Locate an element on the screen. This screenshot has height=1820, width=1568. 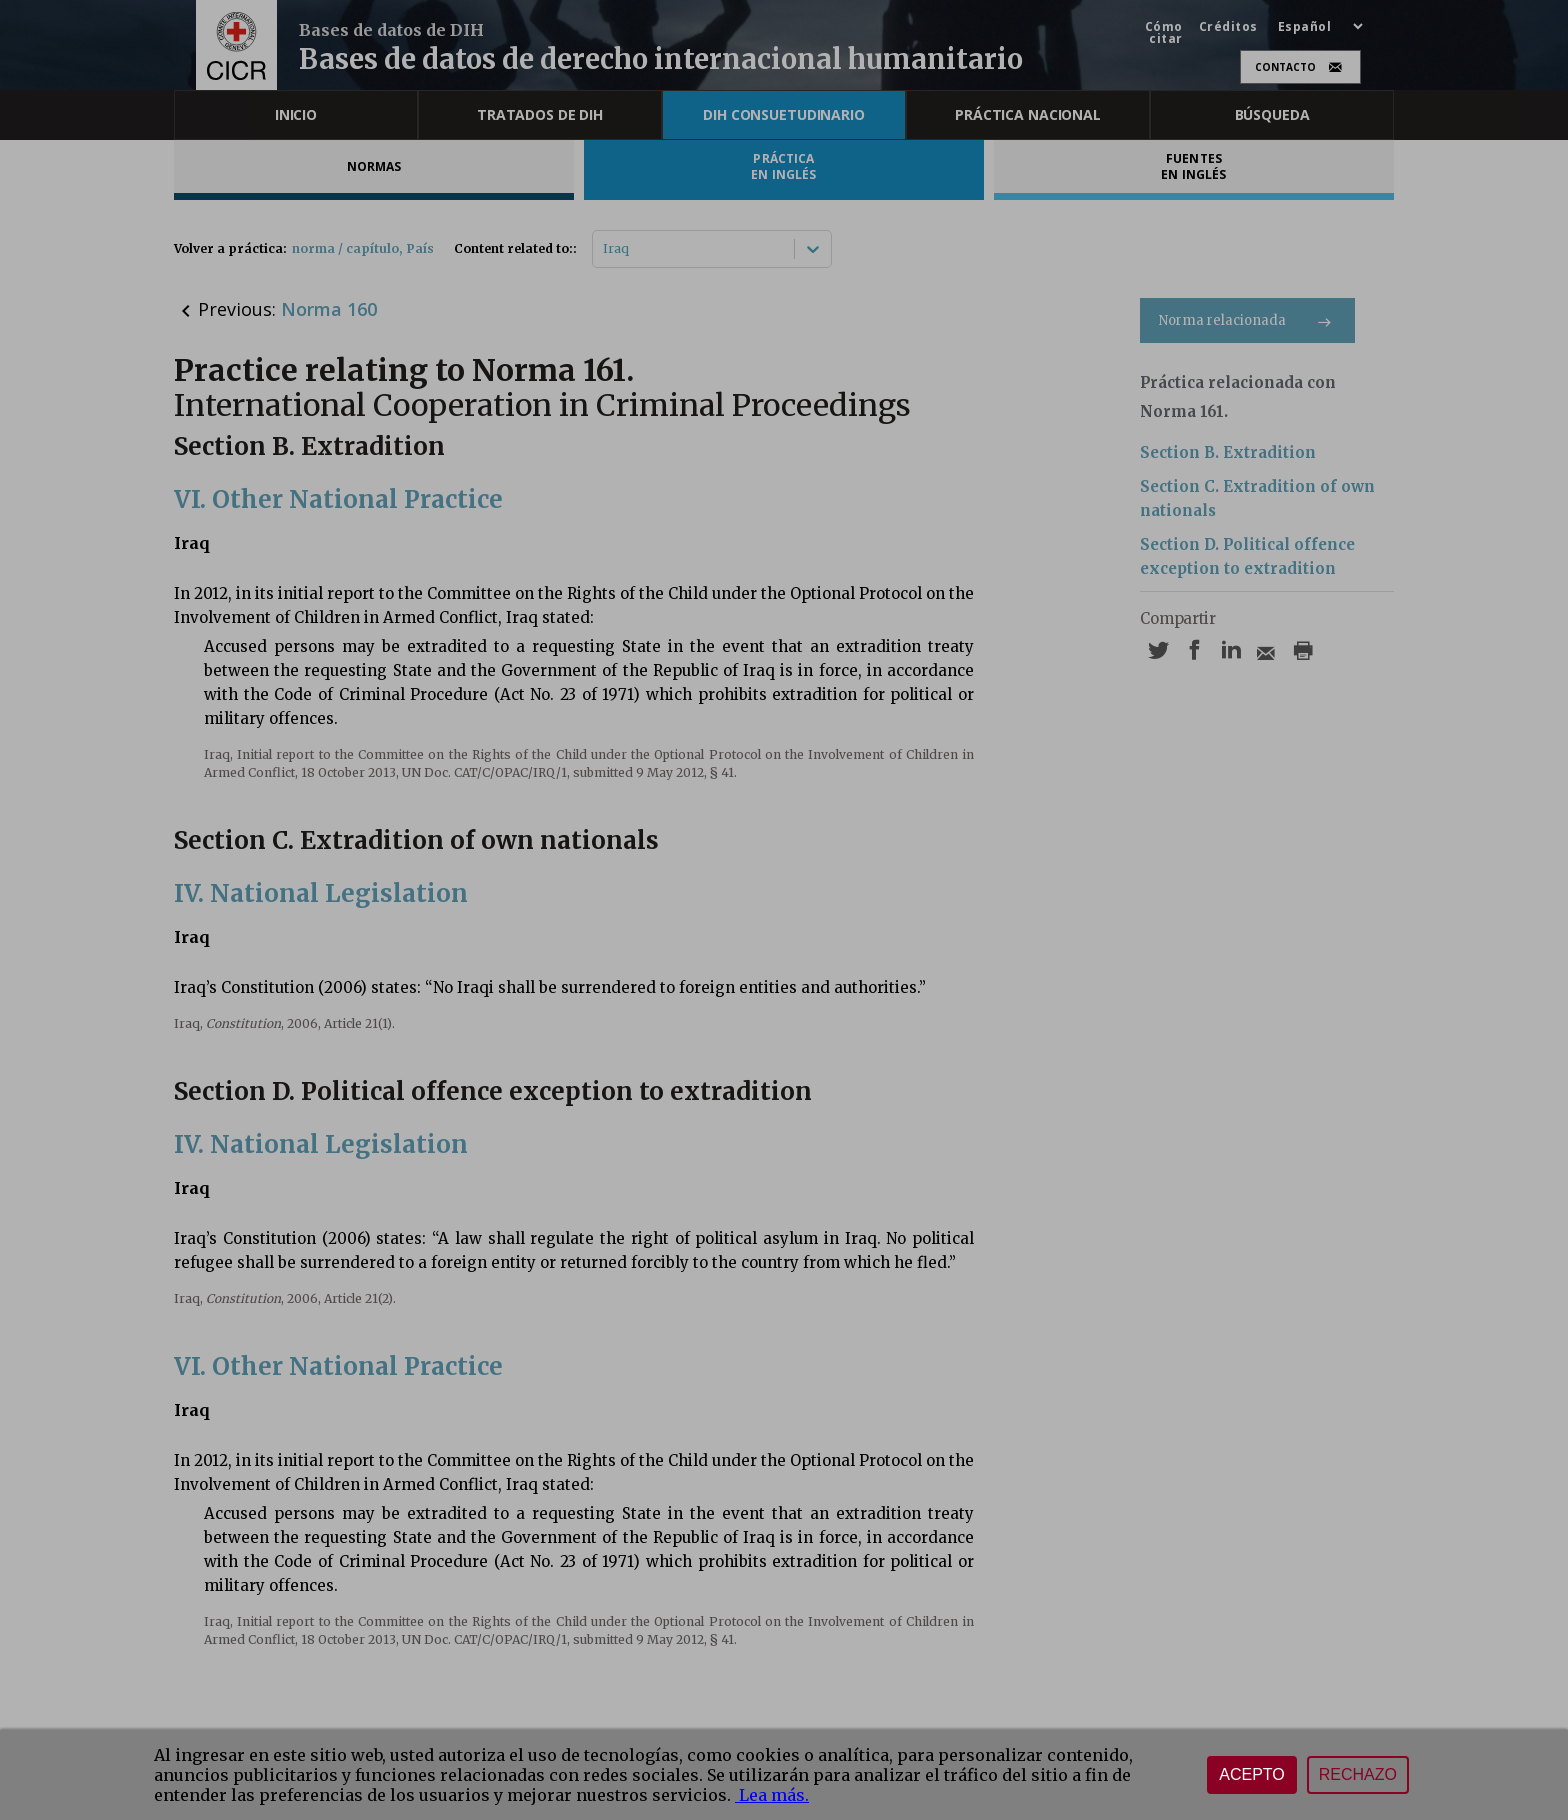
Acepto is located at coordinates (1252, 1774).